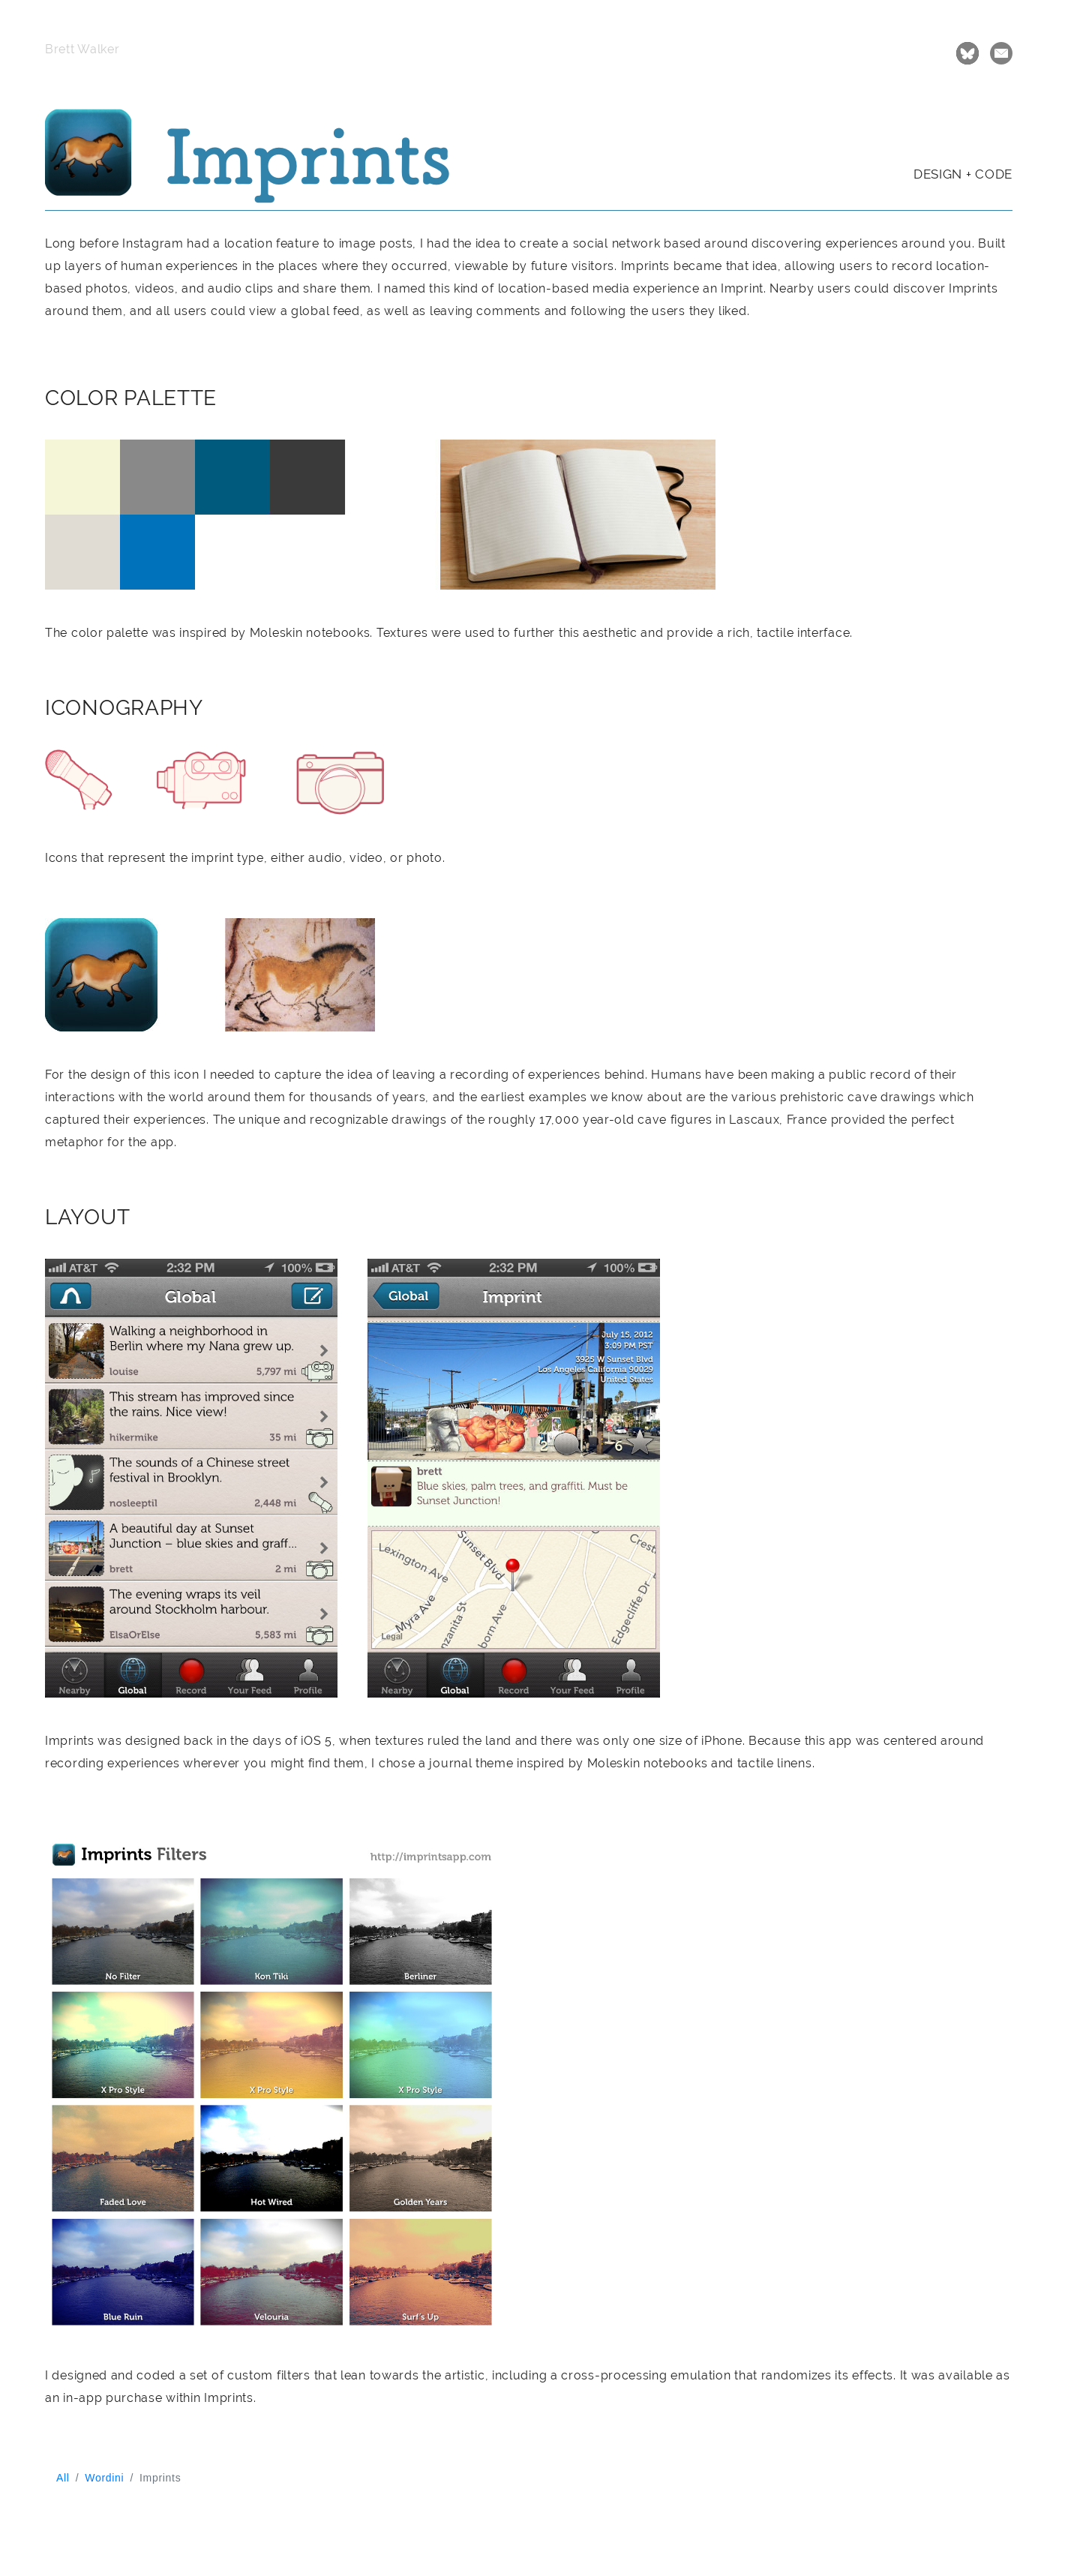  Describe the element at coordinates (104, 2478) in the screenshot. I see `Wordini` at that location.